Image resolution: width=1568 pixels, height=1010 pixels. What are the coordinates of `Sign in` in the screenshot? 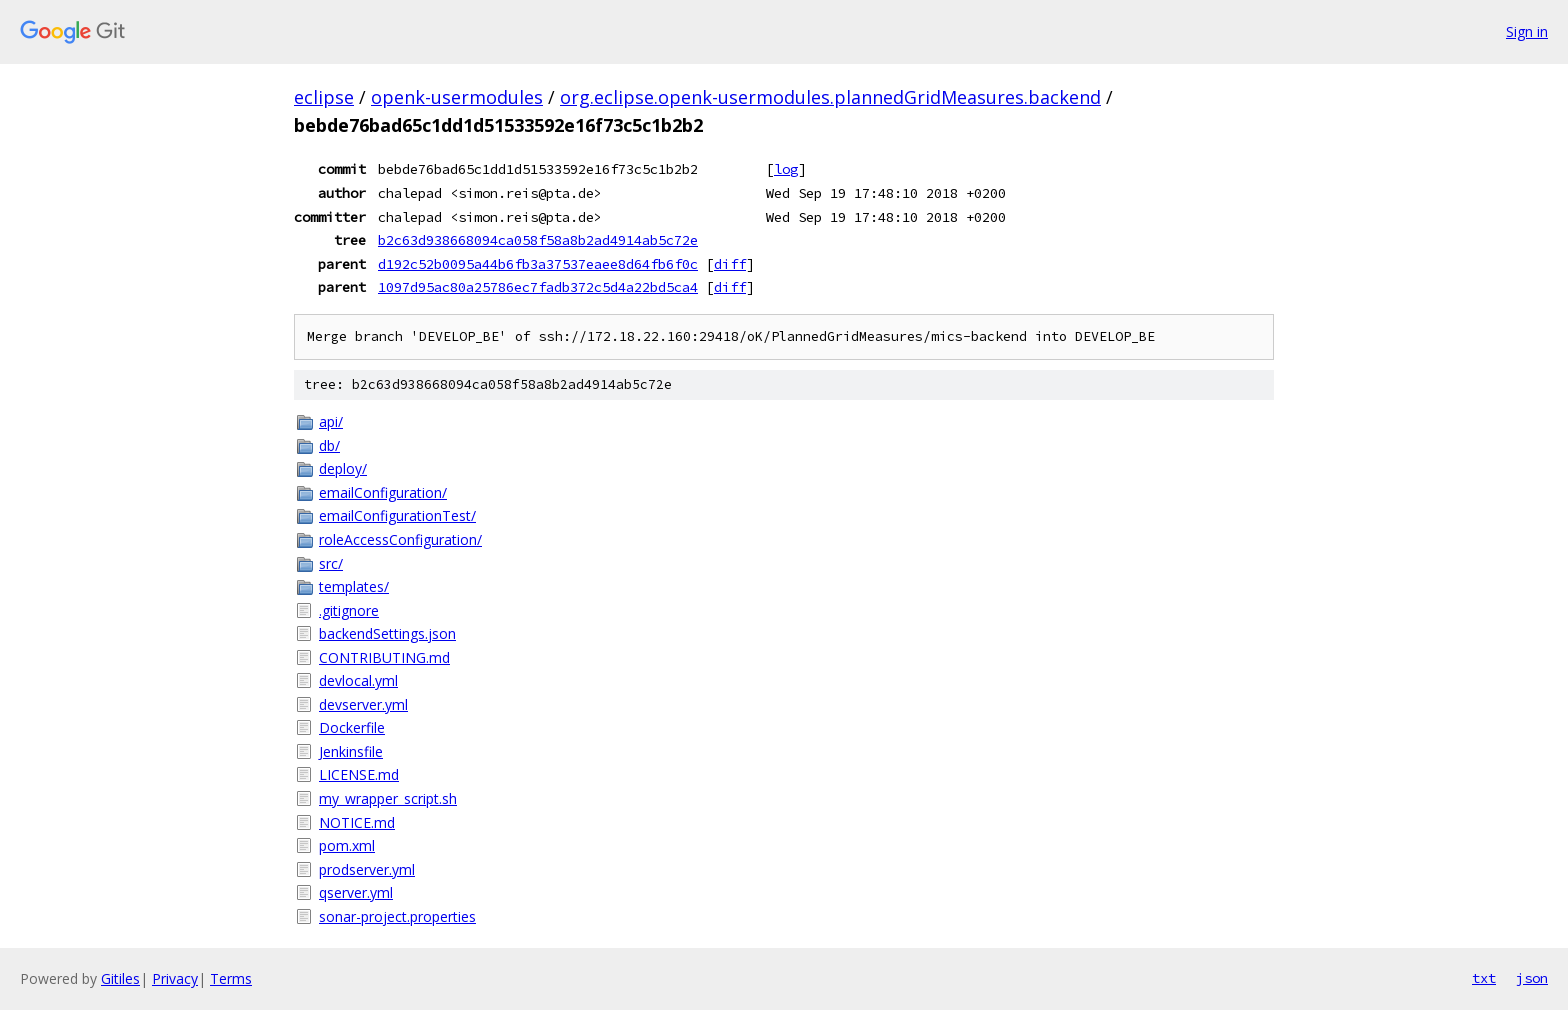 It's located at (1527, 31).